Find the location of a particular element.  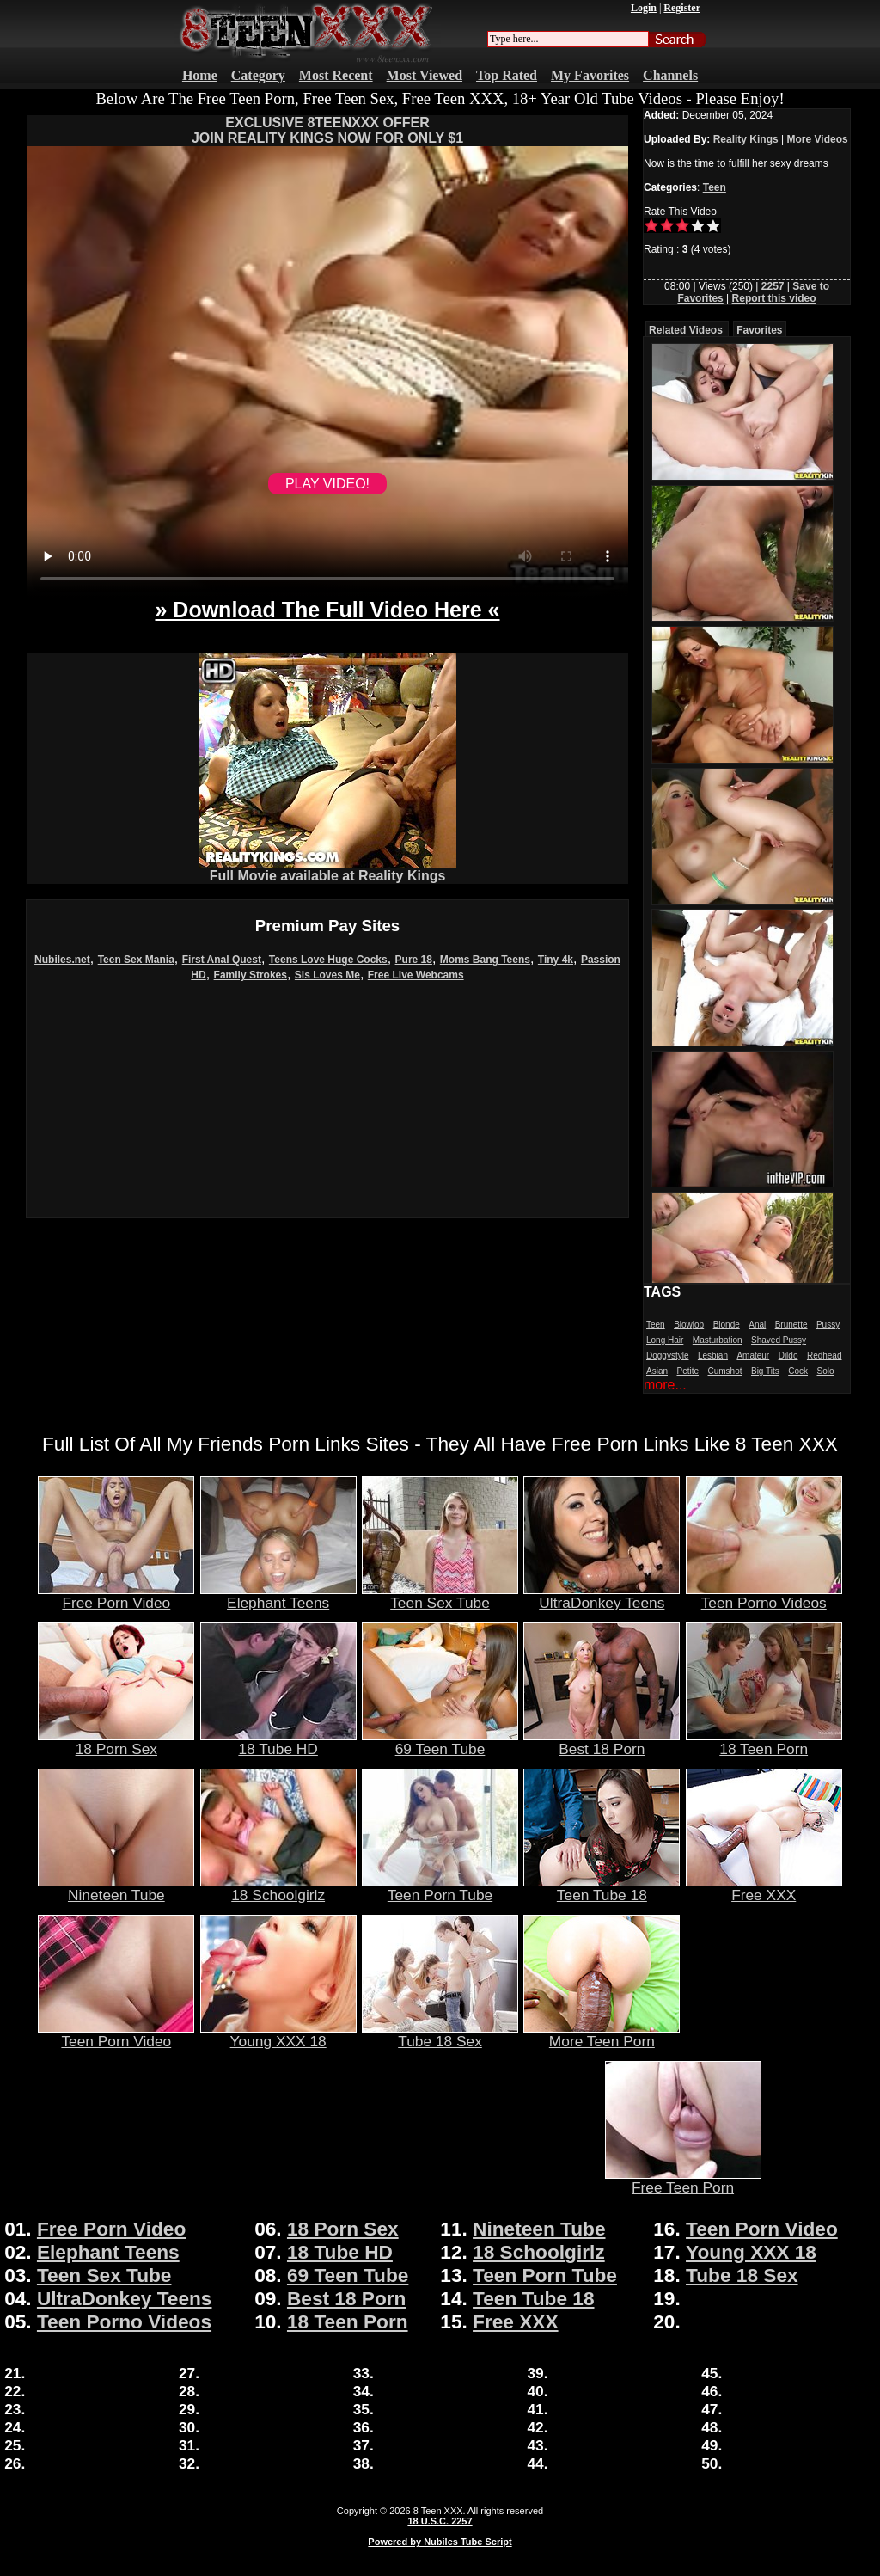

Asian is located at coordinates (657, 1371).